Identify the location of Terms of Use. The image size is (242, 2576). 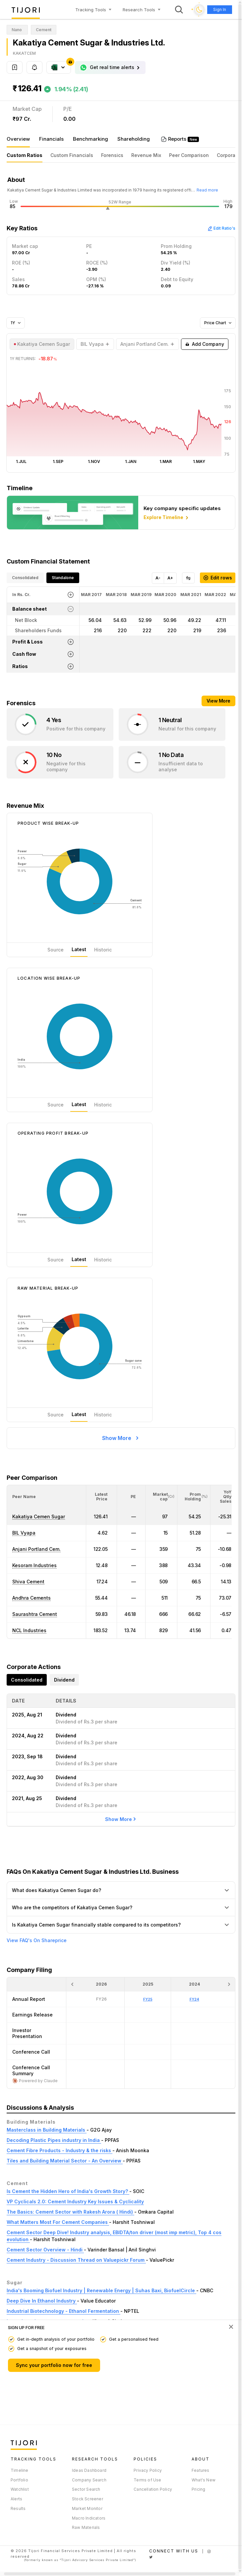
(147, 2479).